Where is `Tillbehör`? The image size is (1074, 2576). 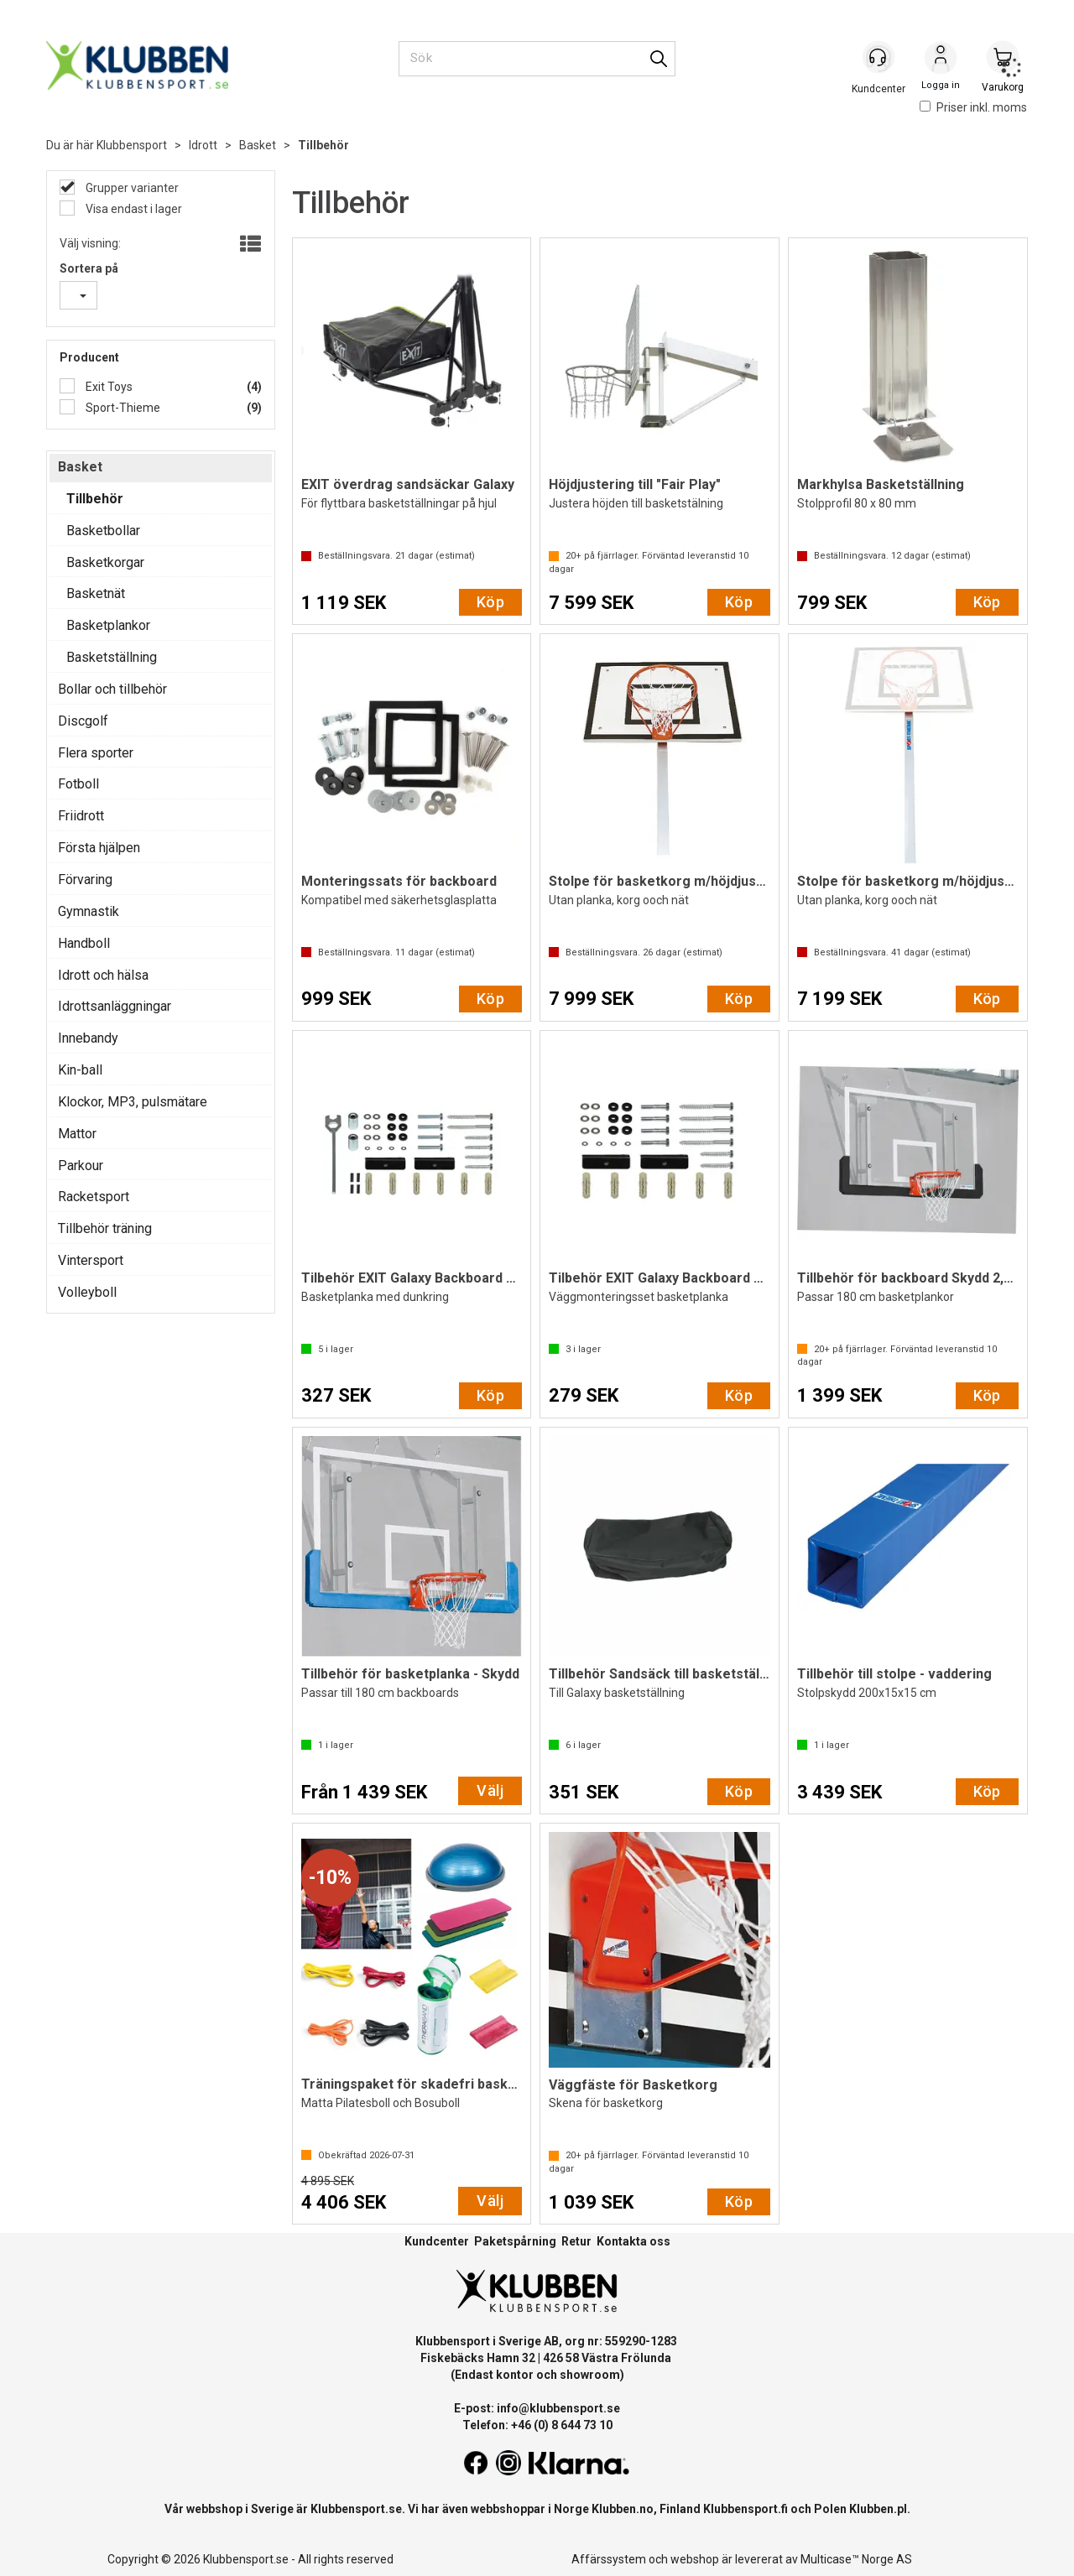 Tillbehör is located at coordinates (323, 145).